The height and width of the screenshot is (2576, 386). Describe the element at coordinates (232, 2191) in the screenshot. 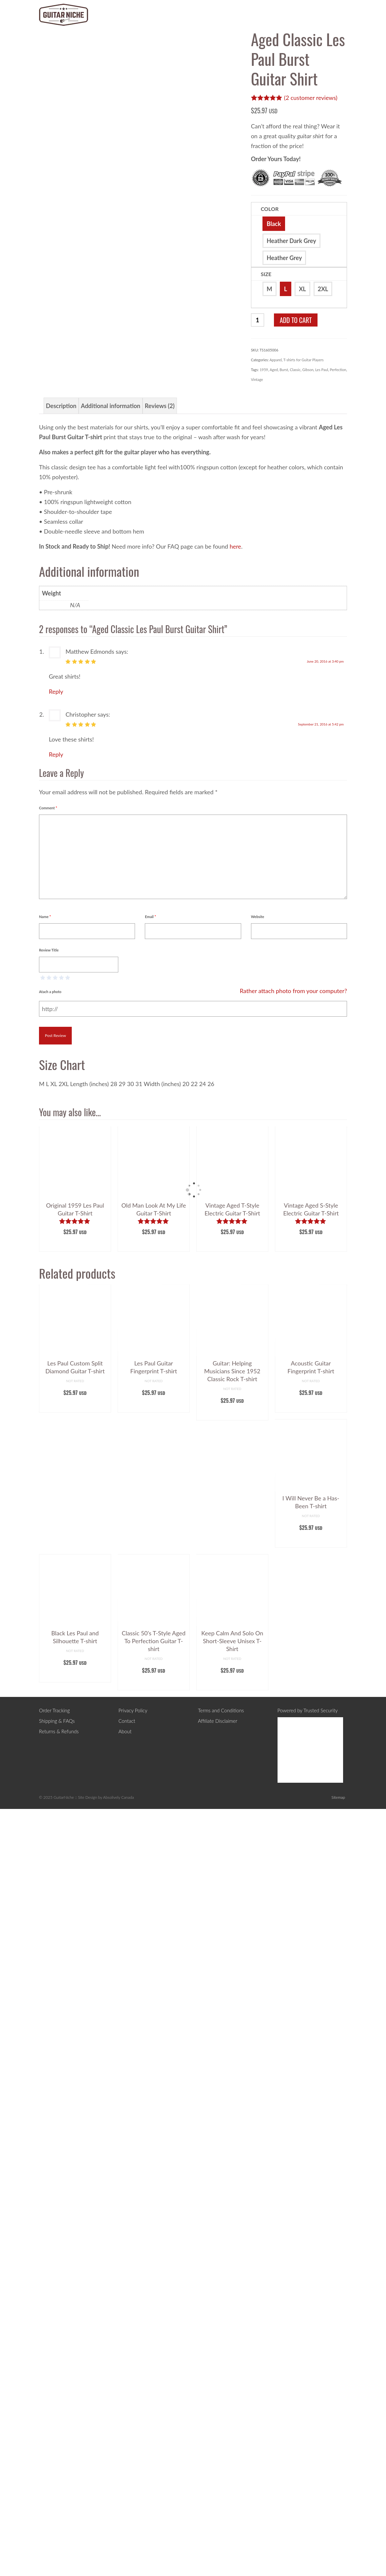

I see `Select options [Select options for “Guitar: Helping Musicians Since 1952 Classic Rock T-shirt”]` at that location.